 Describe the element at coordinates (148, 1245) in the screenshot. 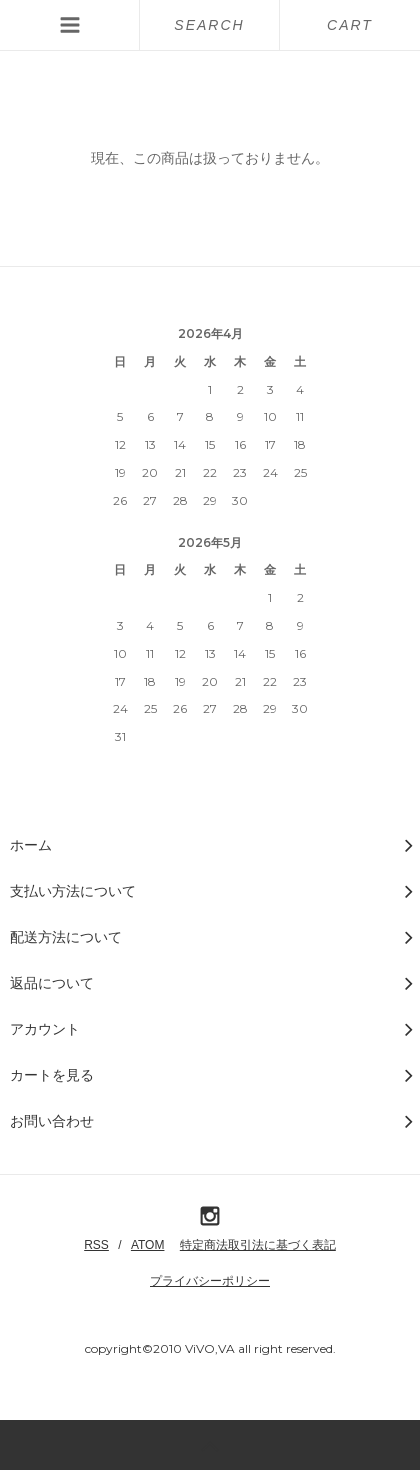

I see `ATOM` at that location.